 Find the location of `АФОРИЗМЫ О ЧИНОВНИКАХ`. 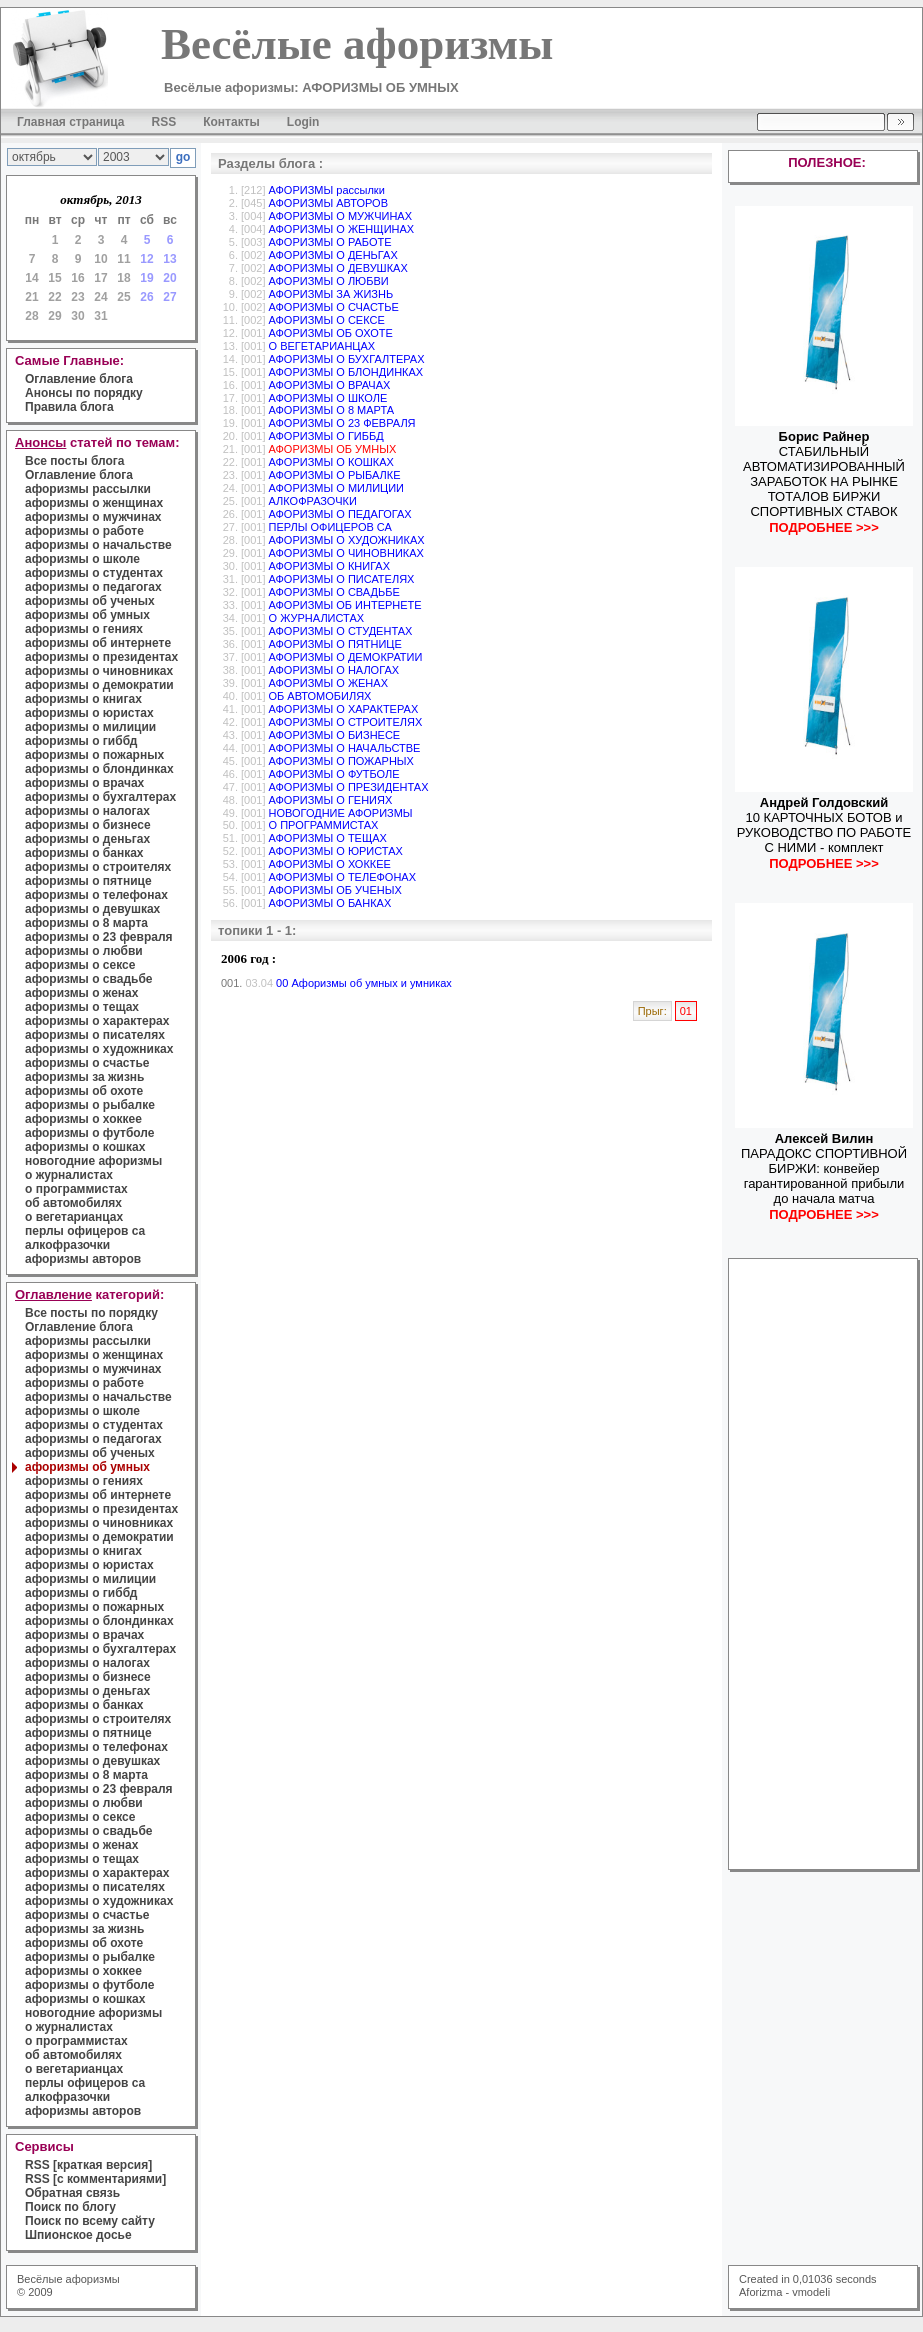

АФОРИЗМЫ О ЧИНОВНИКАХ is located at coordinates (346, 553).